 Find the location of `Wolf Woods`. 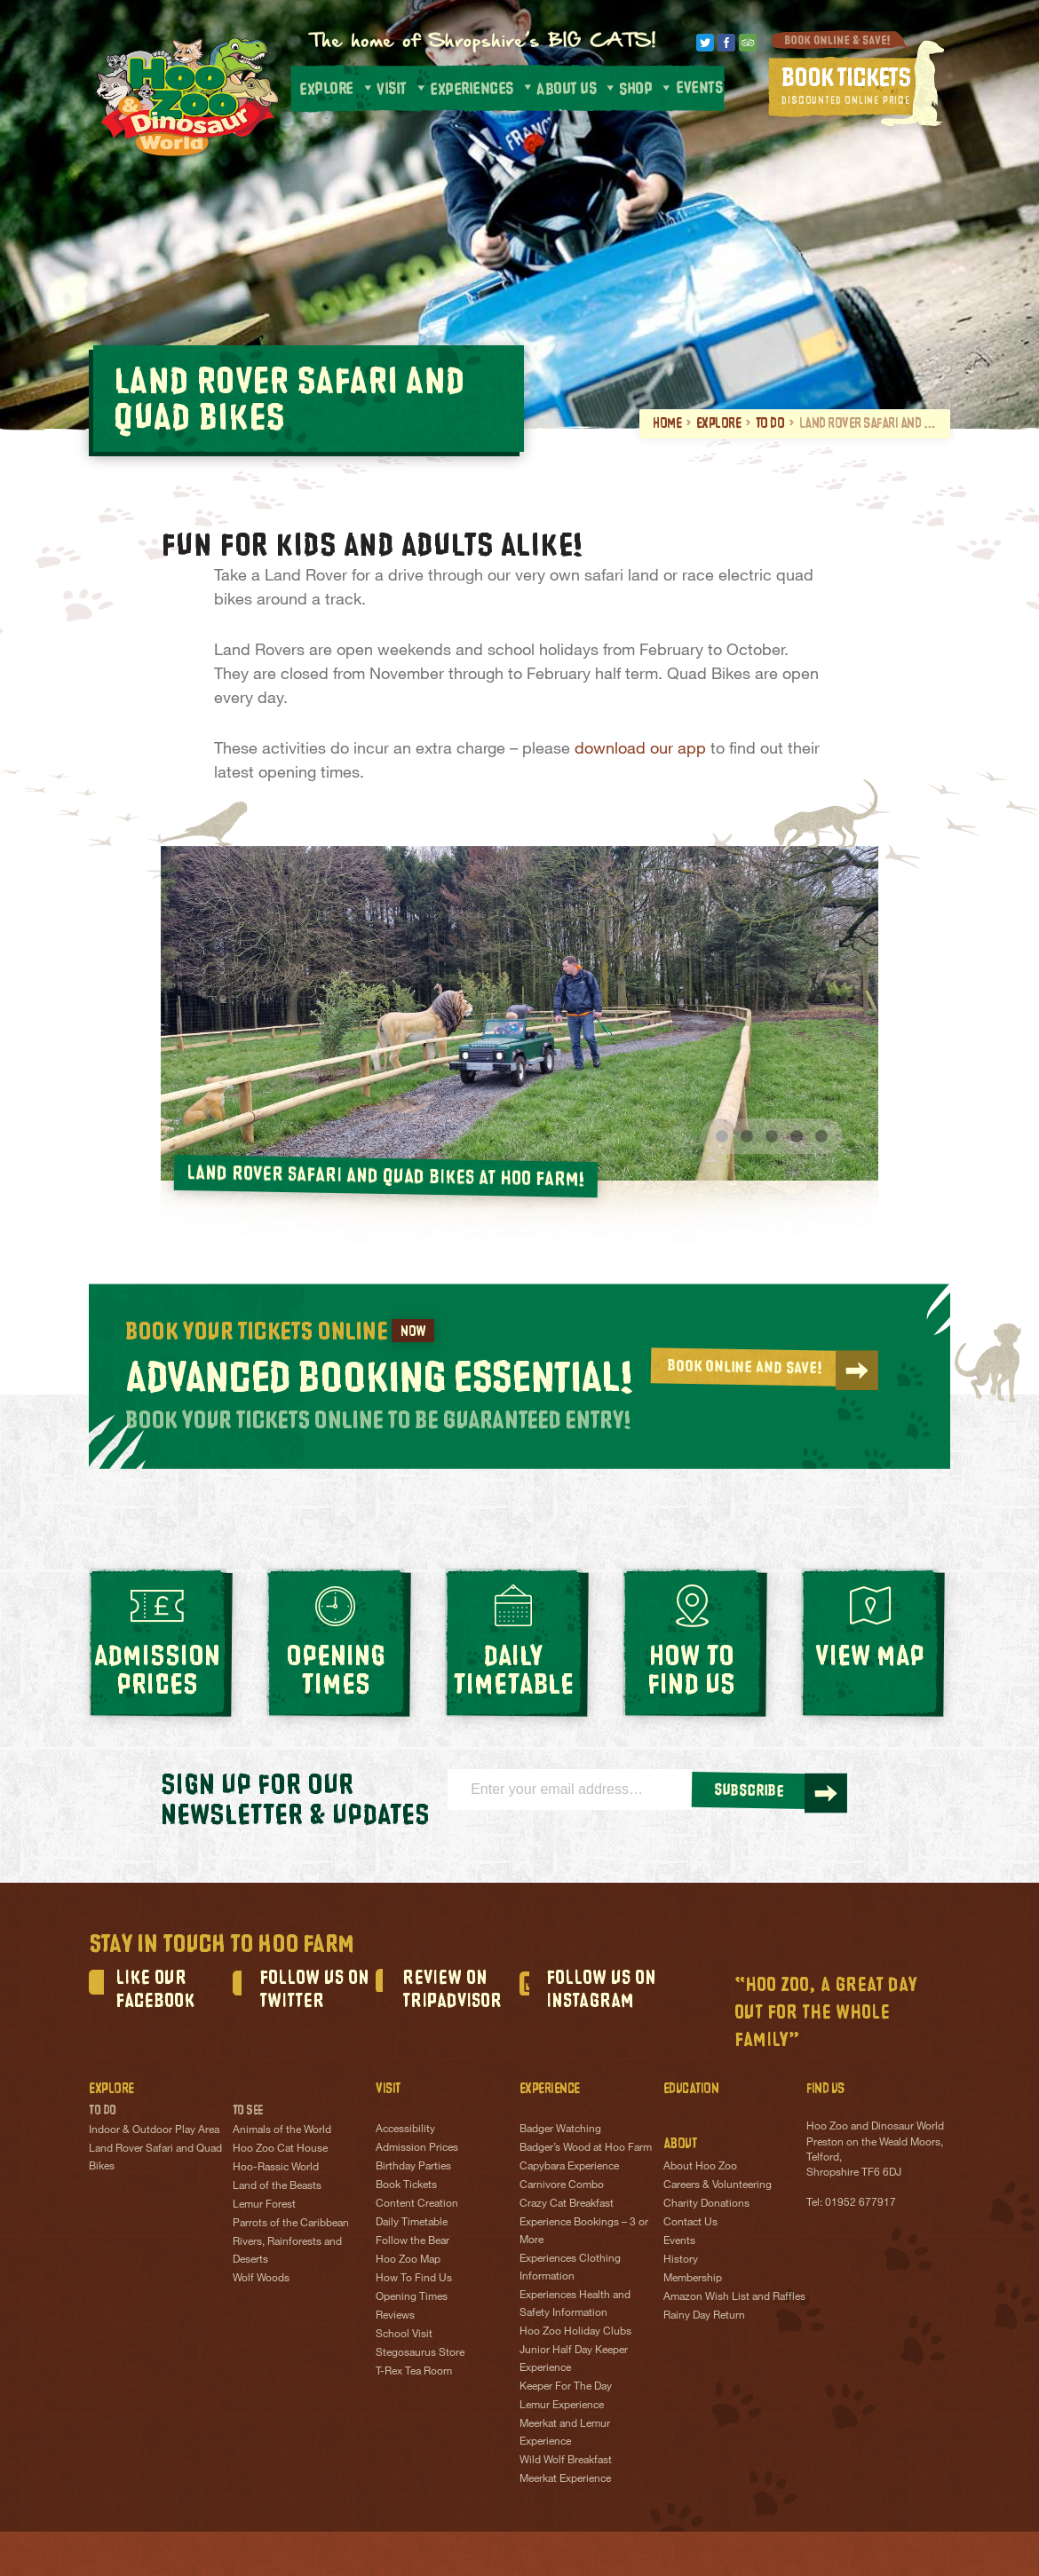

Wolf Woods is located at coordinates (261, 2280).